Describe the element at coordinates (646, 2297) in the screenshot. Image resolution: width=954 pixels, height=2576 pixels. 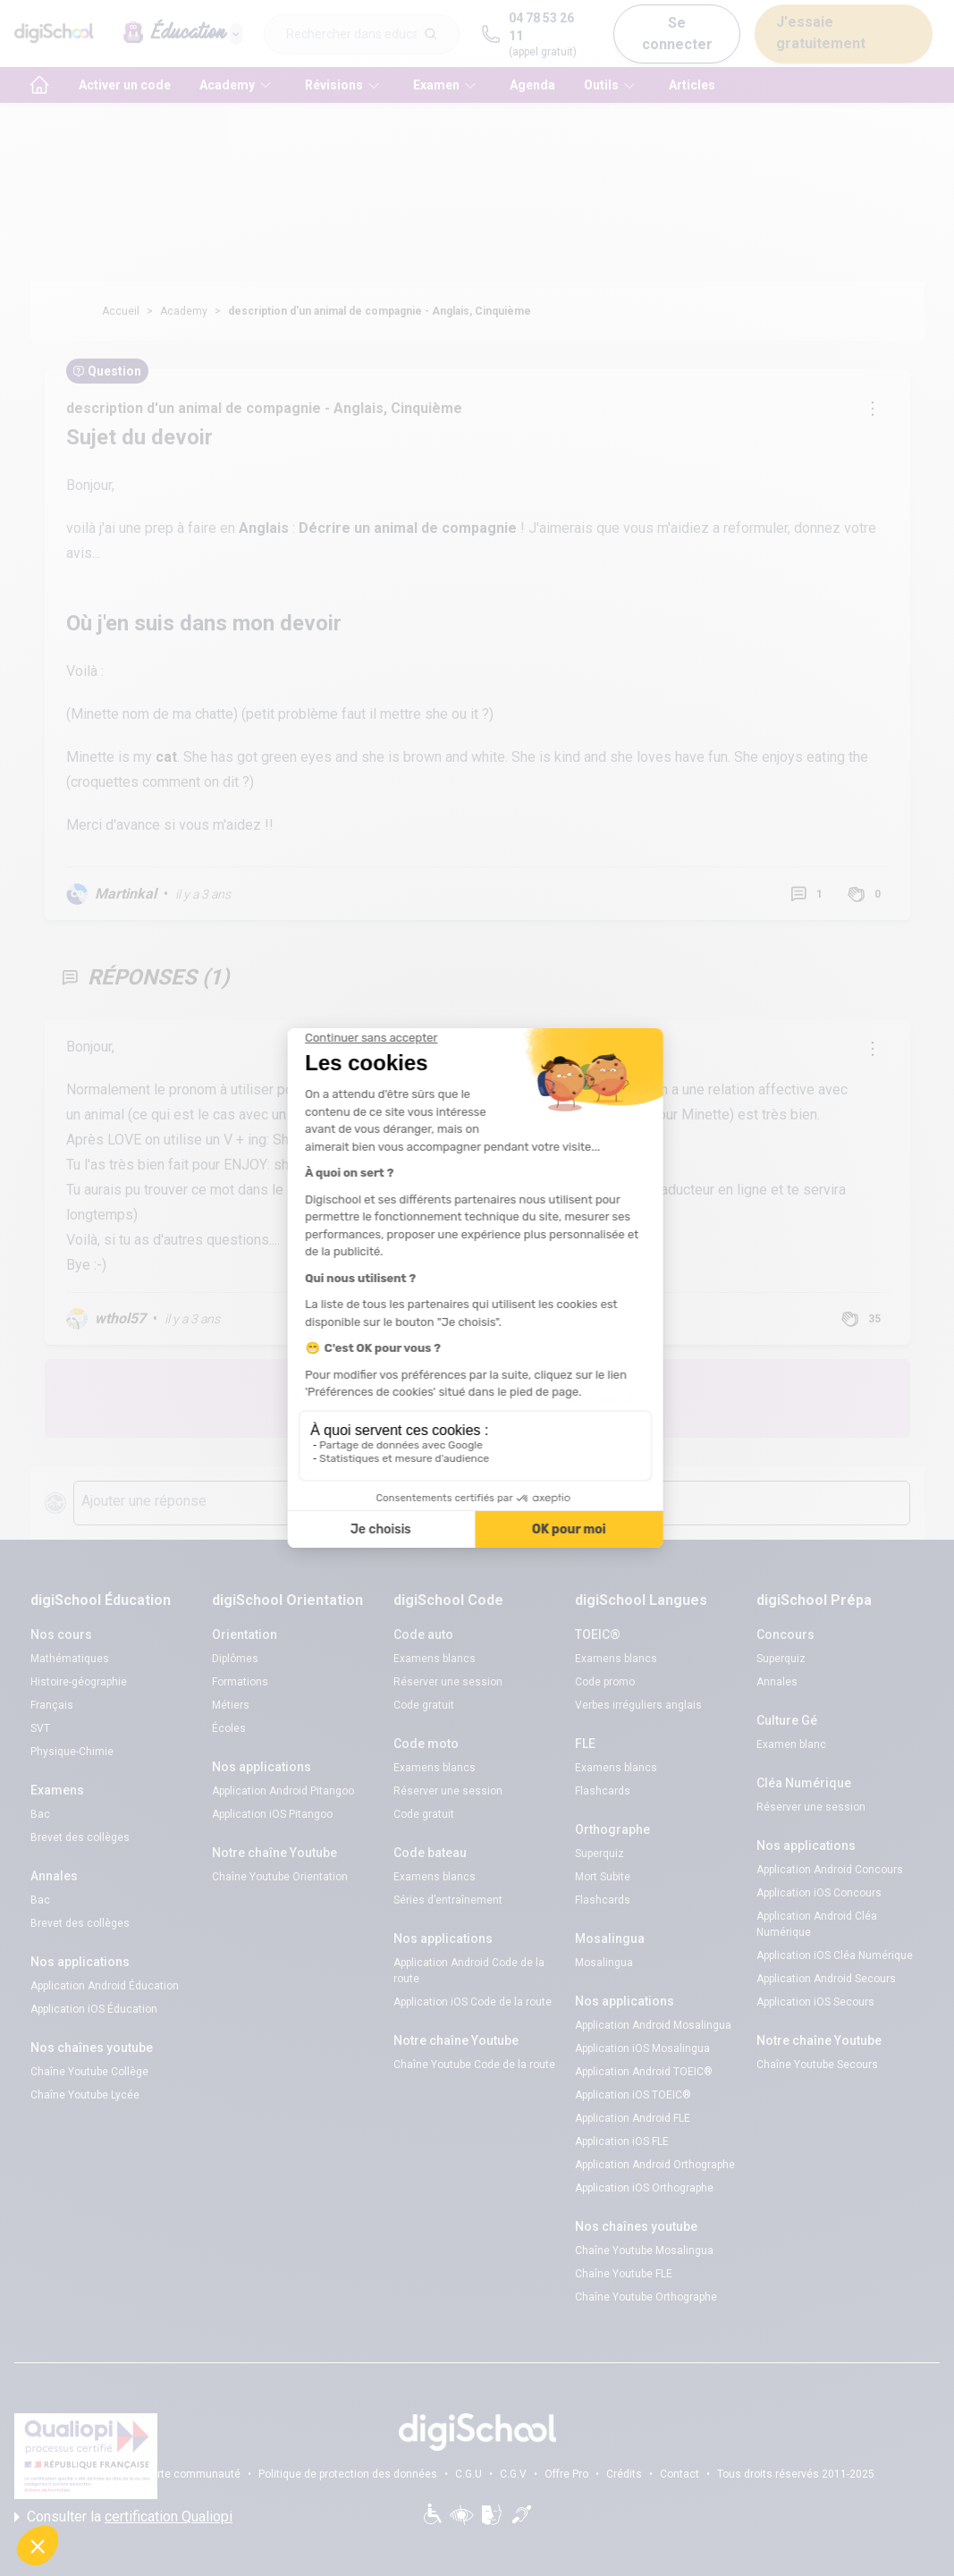
I see `Chaîne Youtube Orthographe` at that location.